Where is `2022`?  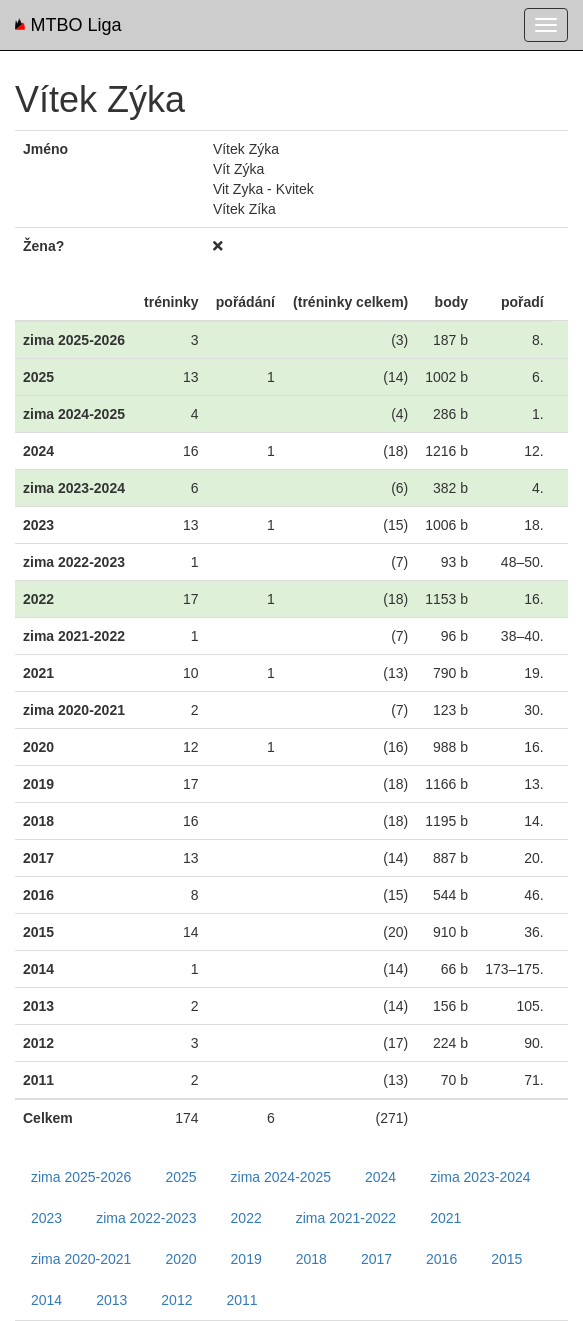
2022 is located at coordinates (246, 1218).